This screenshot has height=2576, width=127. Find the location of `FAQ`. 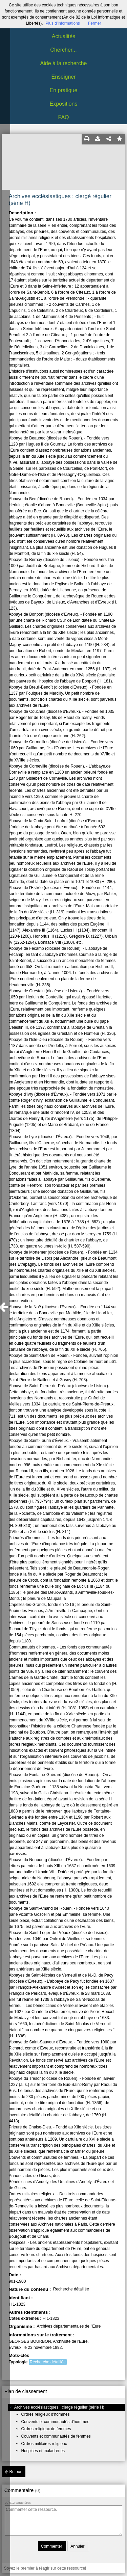

FAQ is located at coordinates (63, 117).